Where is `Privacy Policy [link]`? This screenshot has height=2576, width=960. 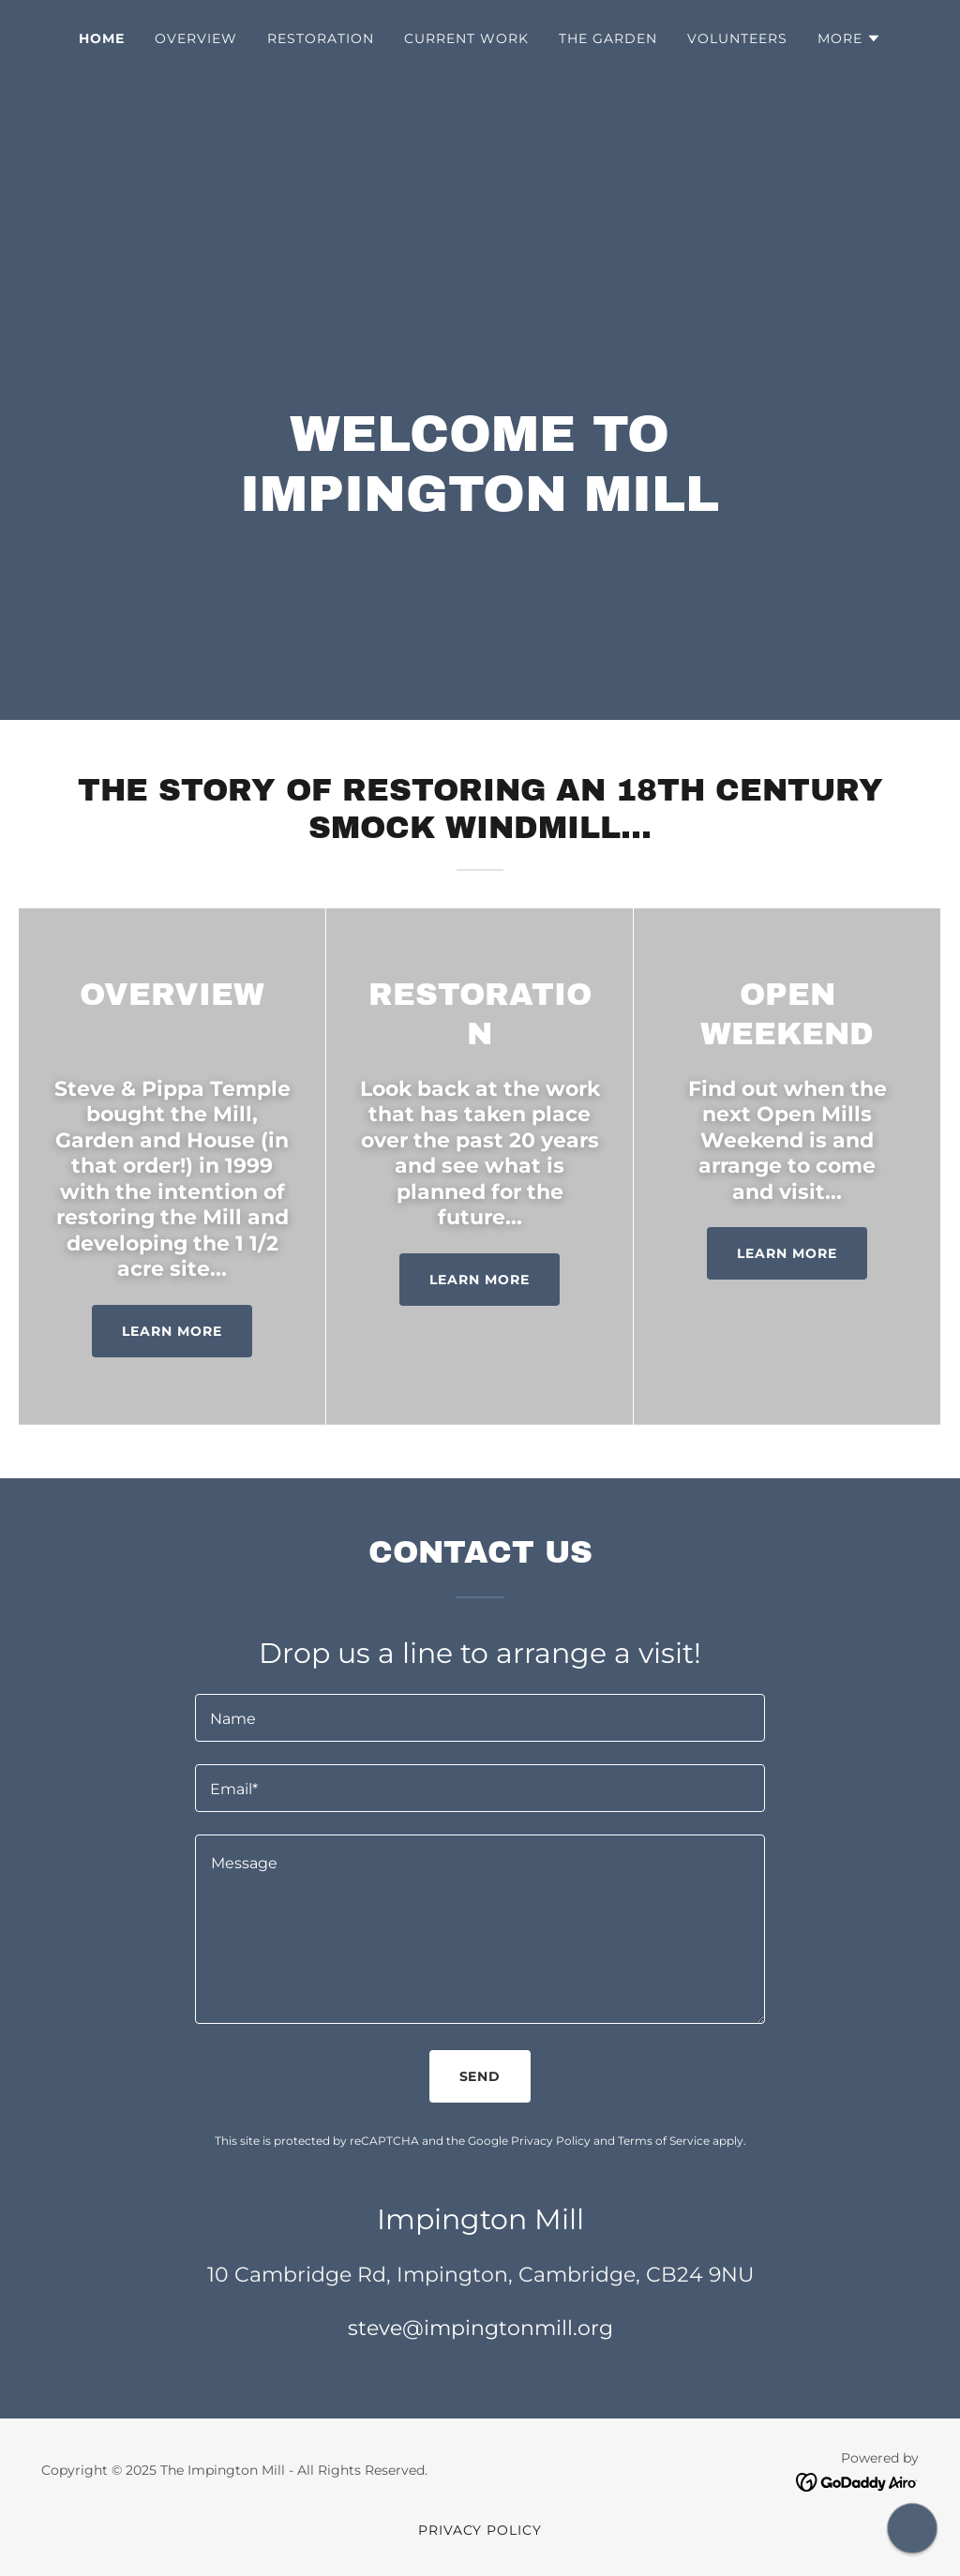 Privacy Policy [link] is located at coordinates (551, 2141).